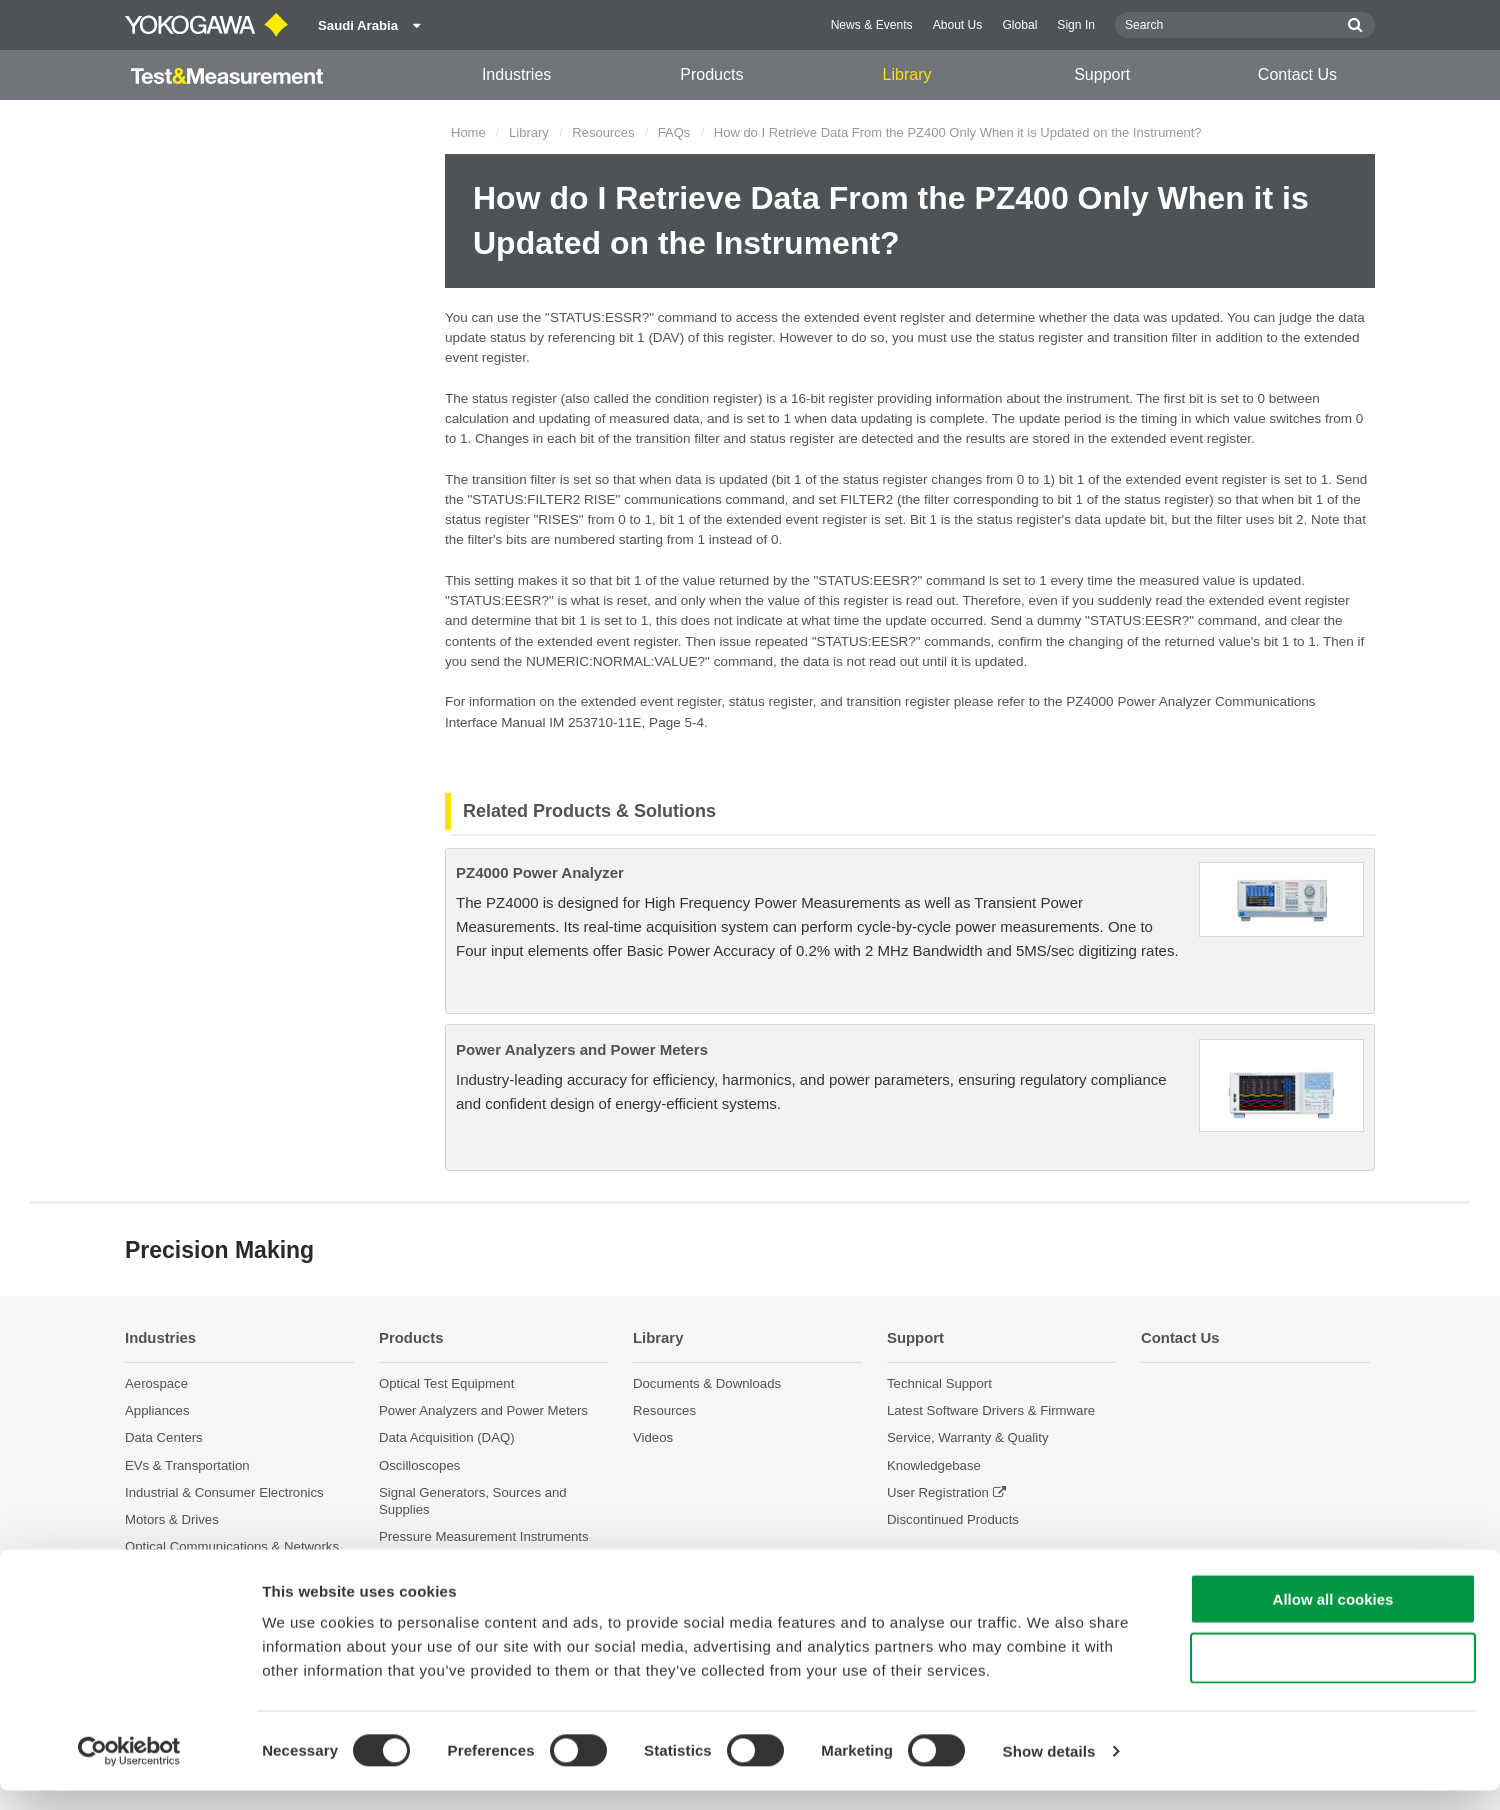 This screenshot has height=1810, width=1500. I want to click on EVs & Transportation, so click(187, 1464).